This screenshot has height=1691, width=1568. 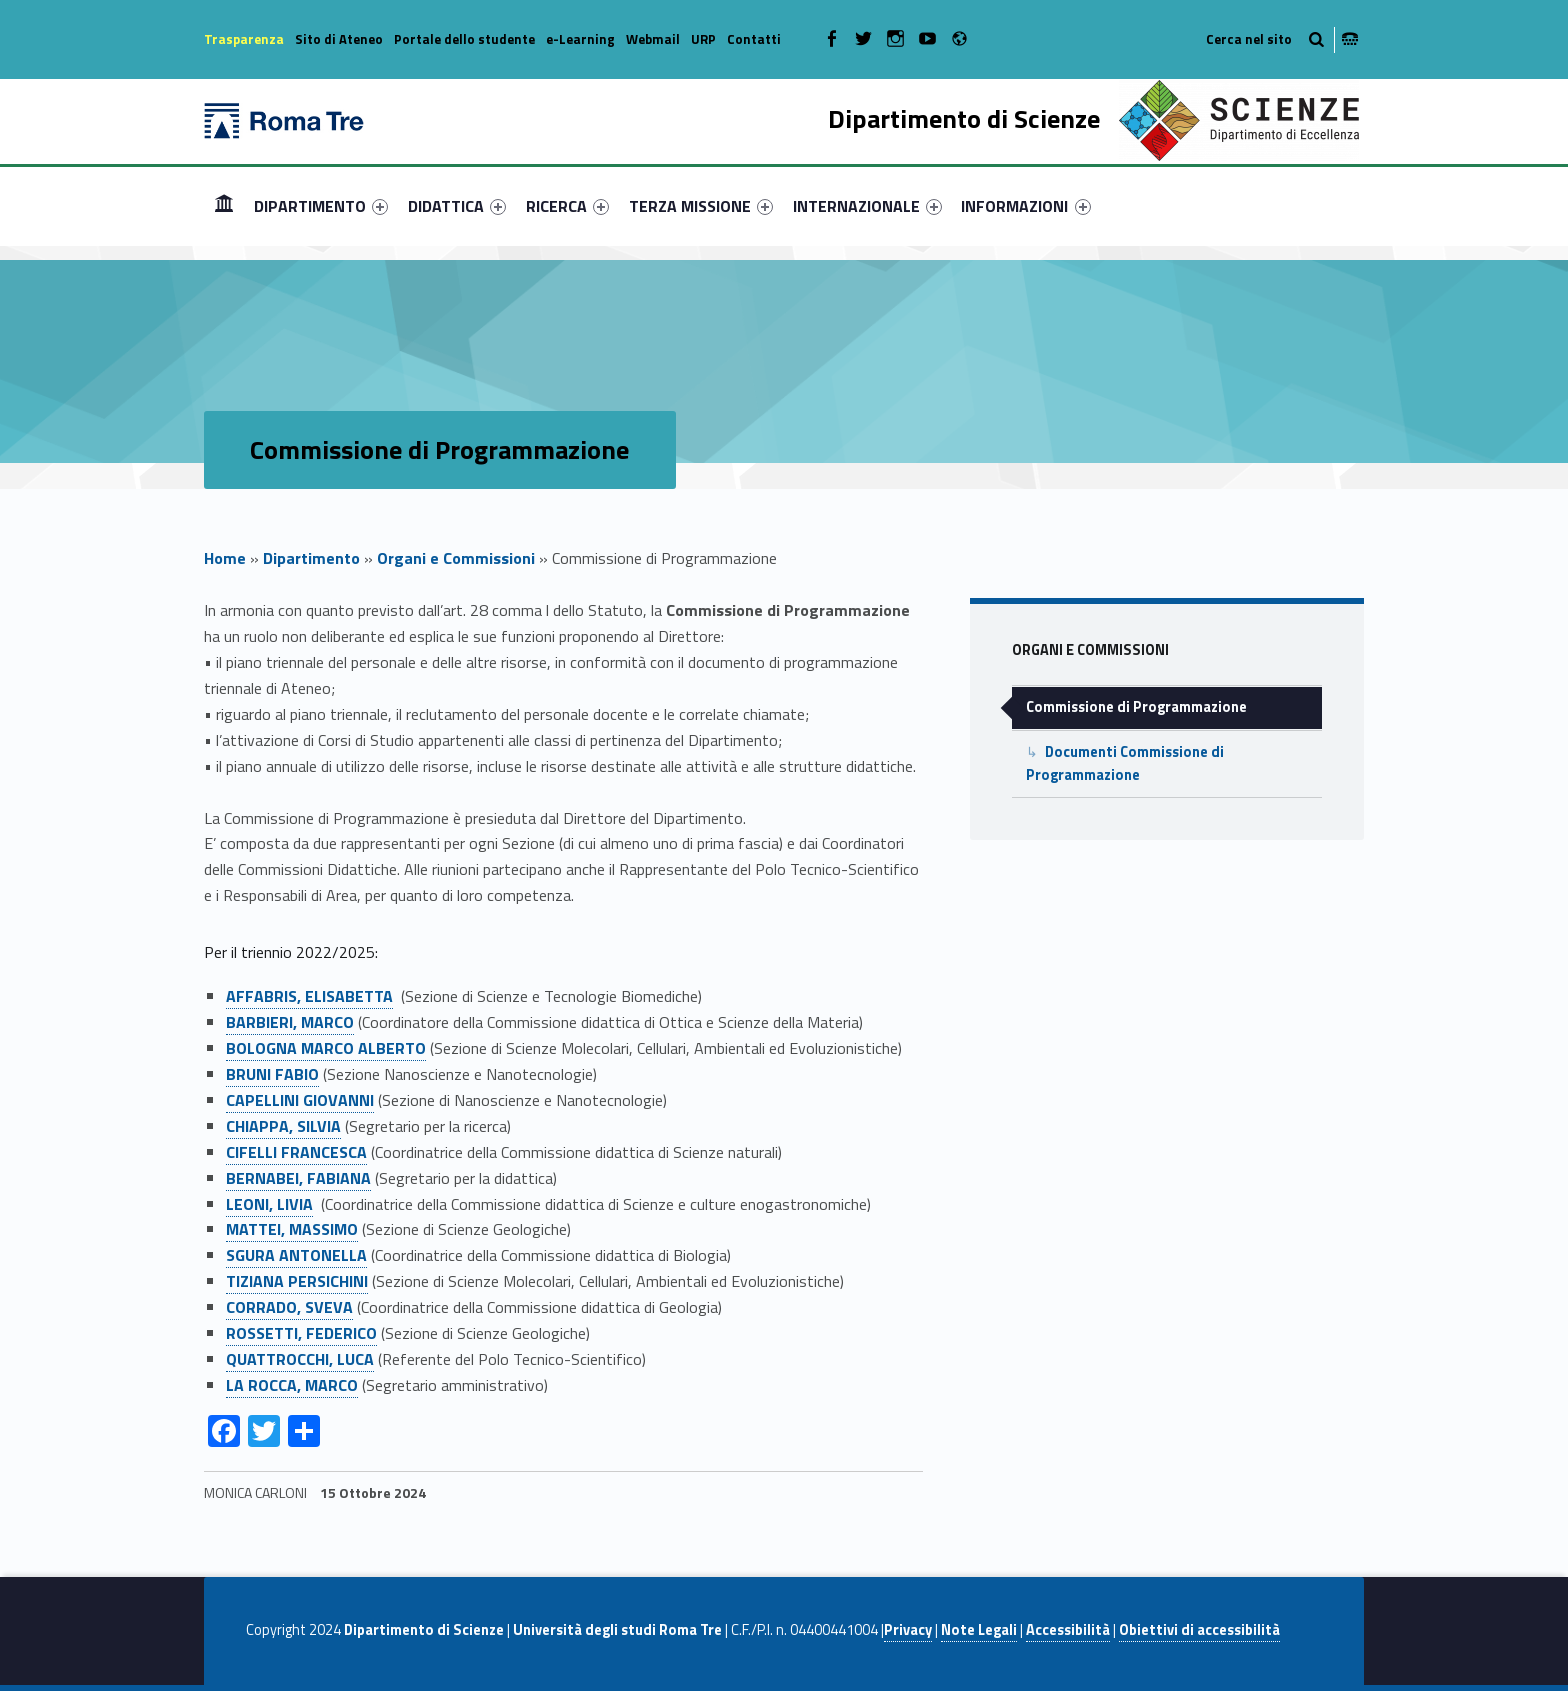 What do you see at coordinates (754, 39) in the screenshot?
I see `Contatti` at bounding box center [754, 39].